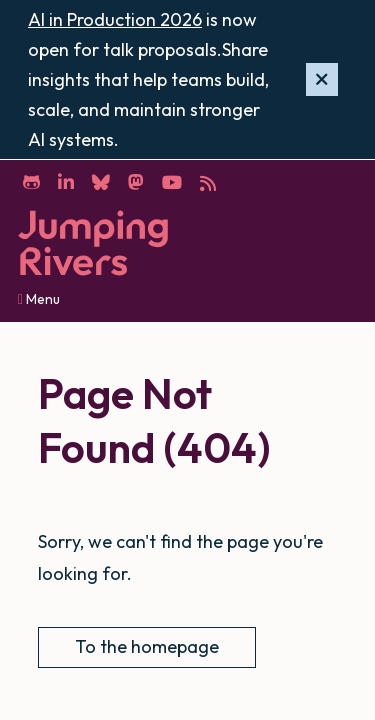  I want to click on [Mastodon], so click(135, 181).